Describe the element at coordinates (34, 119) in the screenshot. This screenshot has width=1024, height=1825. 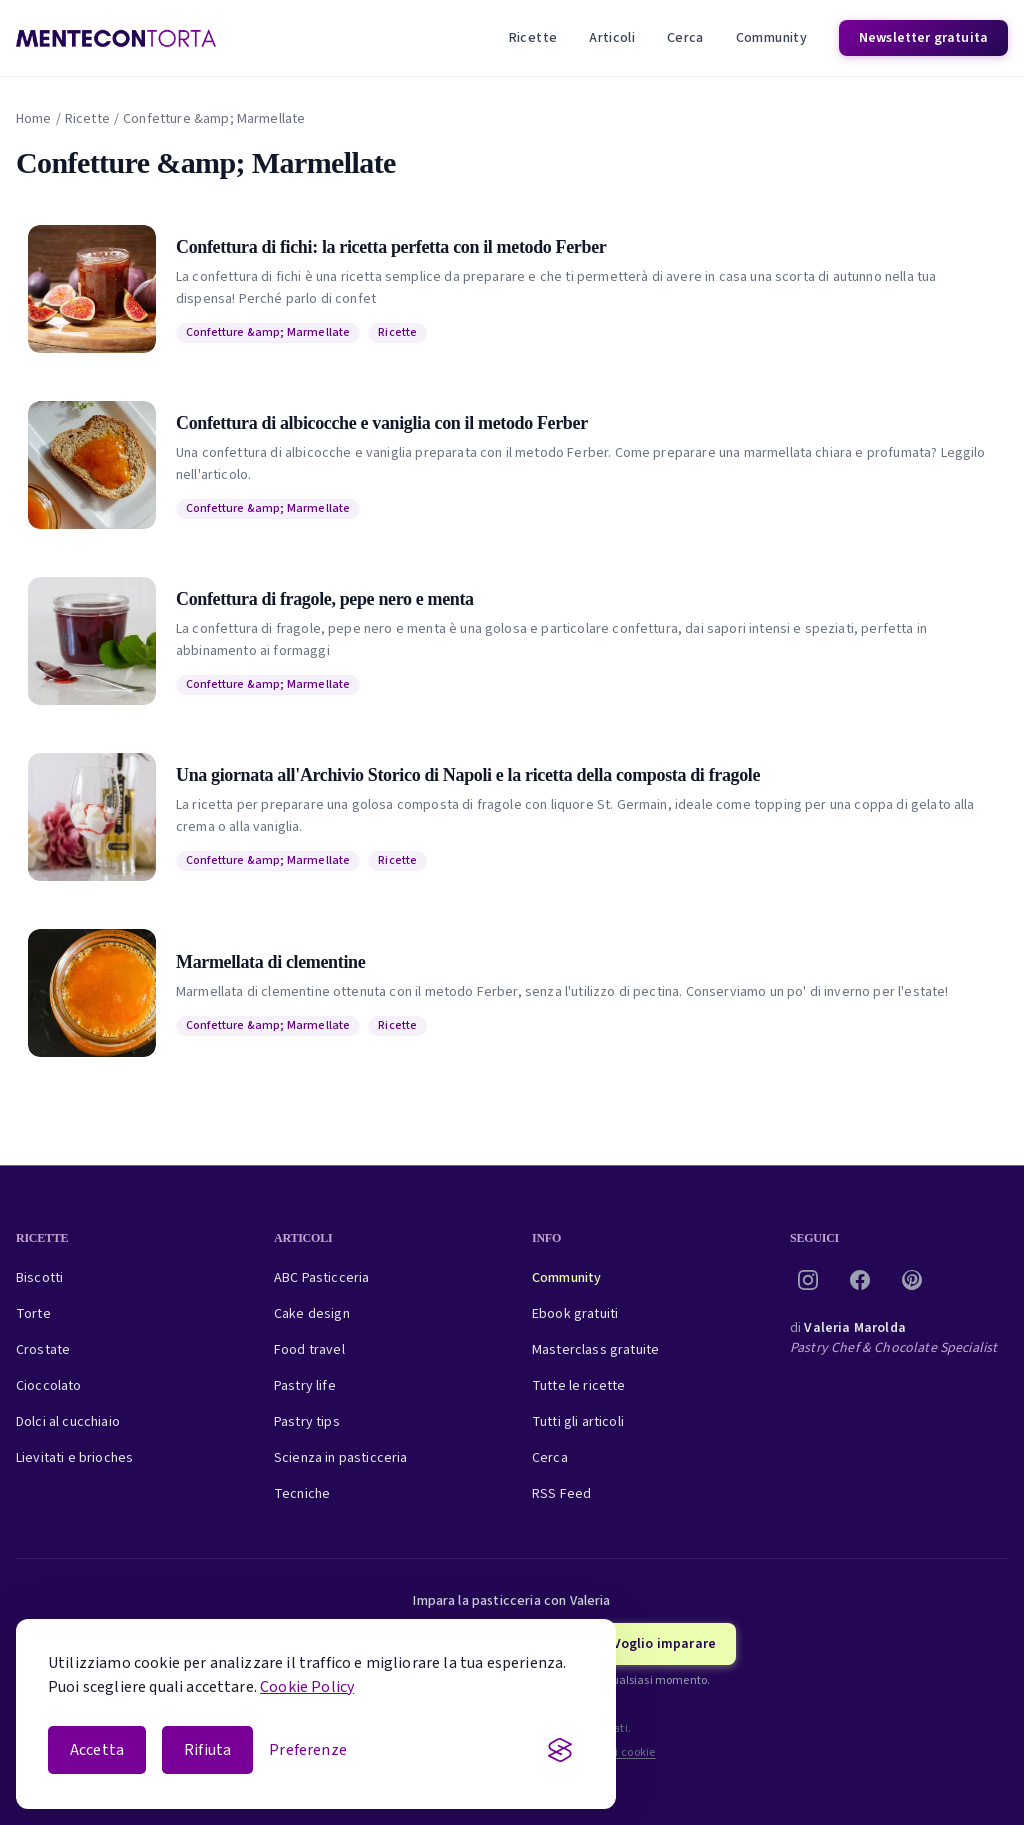
I see `Home` at that location.